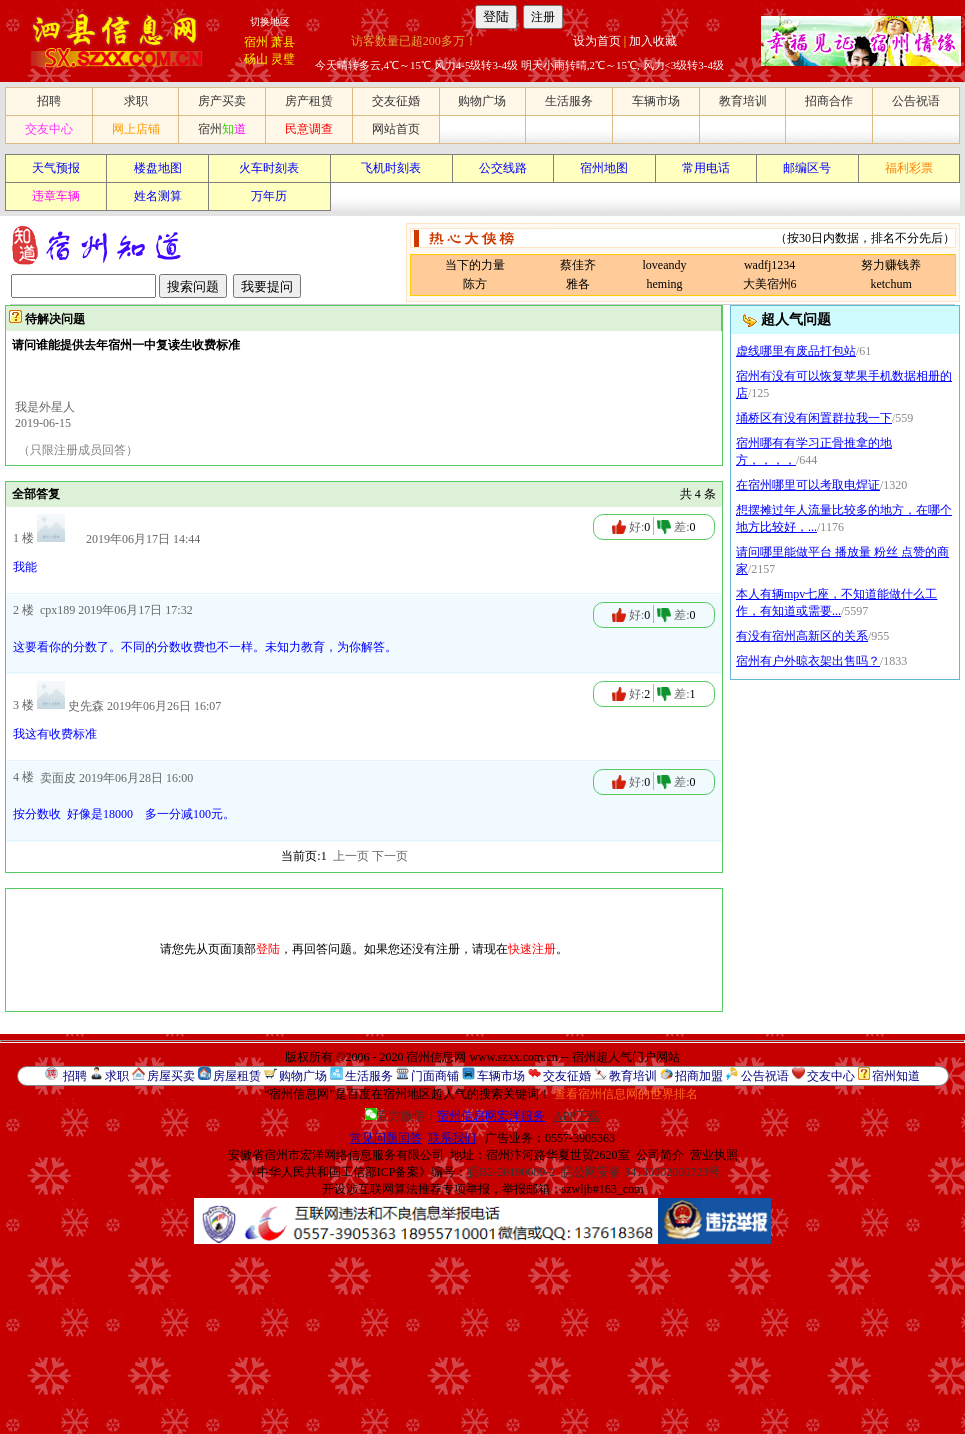  Describe the element at coordinates (222, 101) in the screenshot. I see `房产买卖` at that location.